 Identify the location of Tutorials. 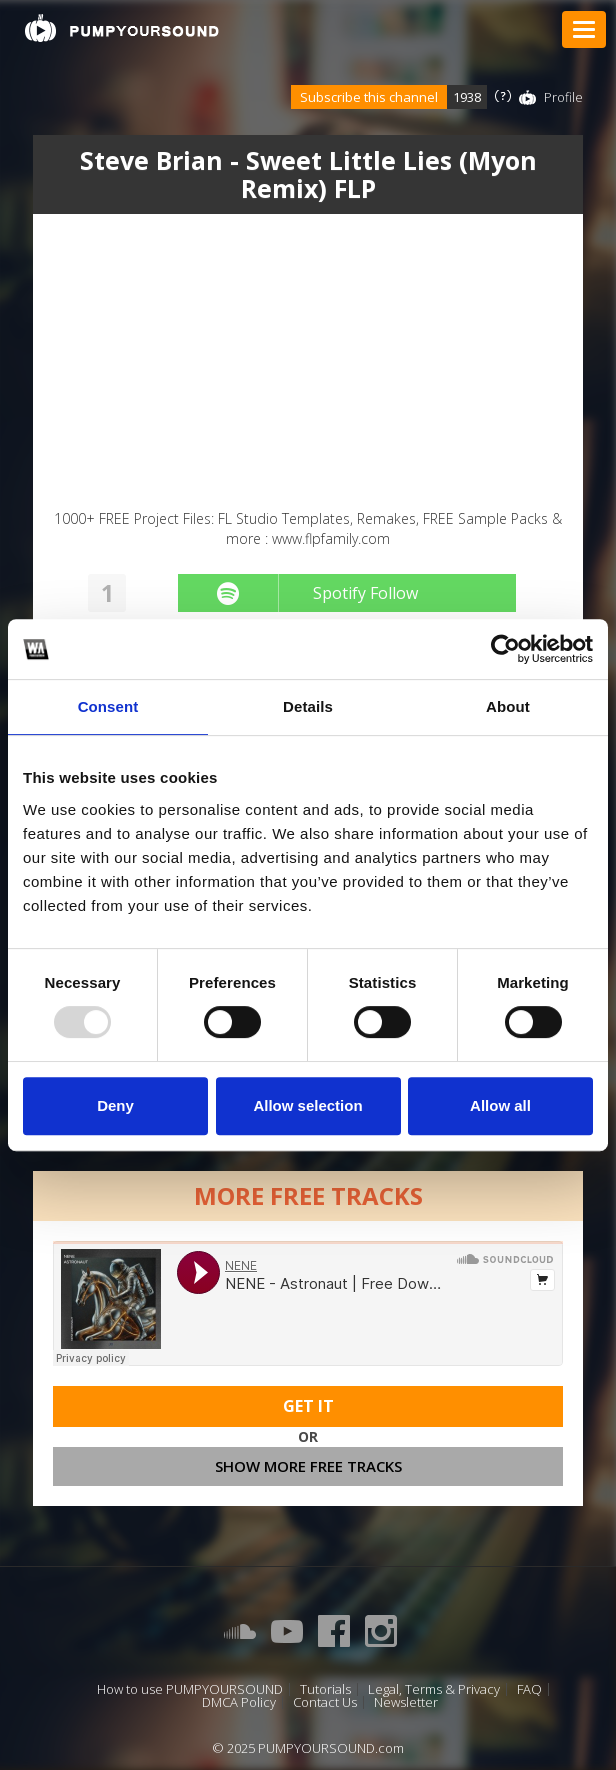
(325, 1689).